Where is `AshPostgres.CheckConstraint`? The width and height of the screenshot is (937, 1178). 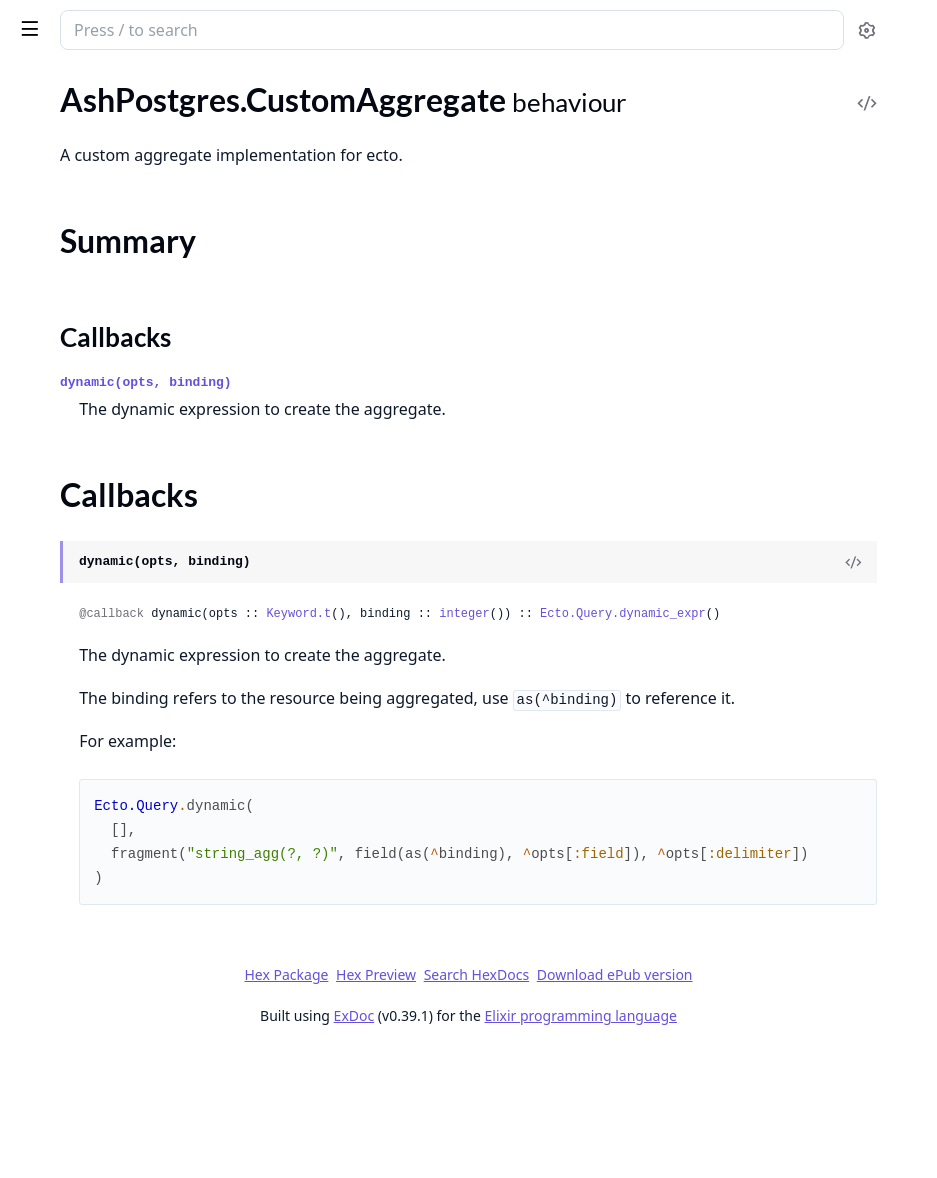
AshPostgres.CheckConstraint is located at coordinates (118, 285).